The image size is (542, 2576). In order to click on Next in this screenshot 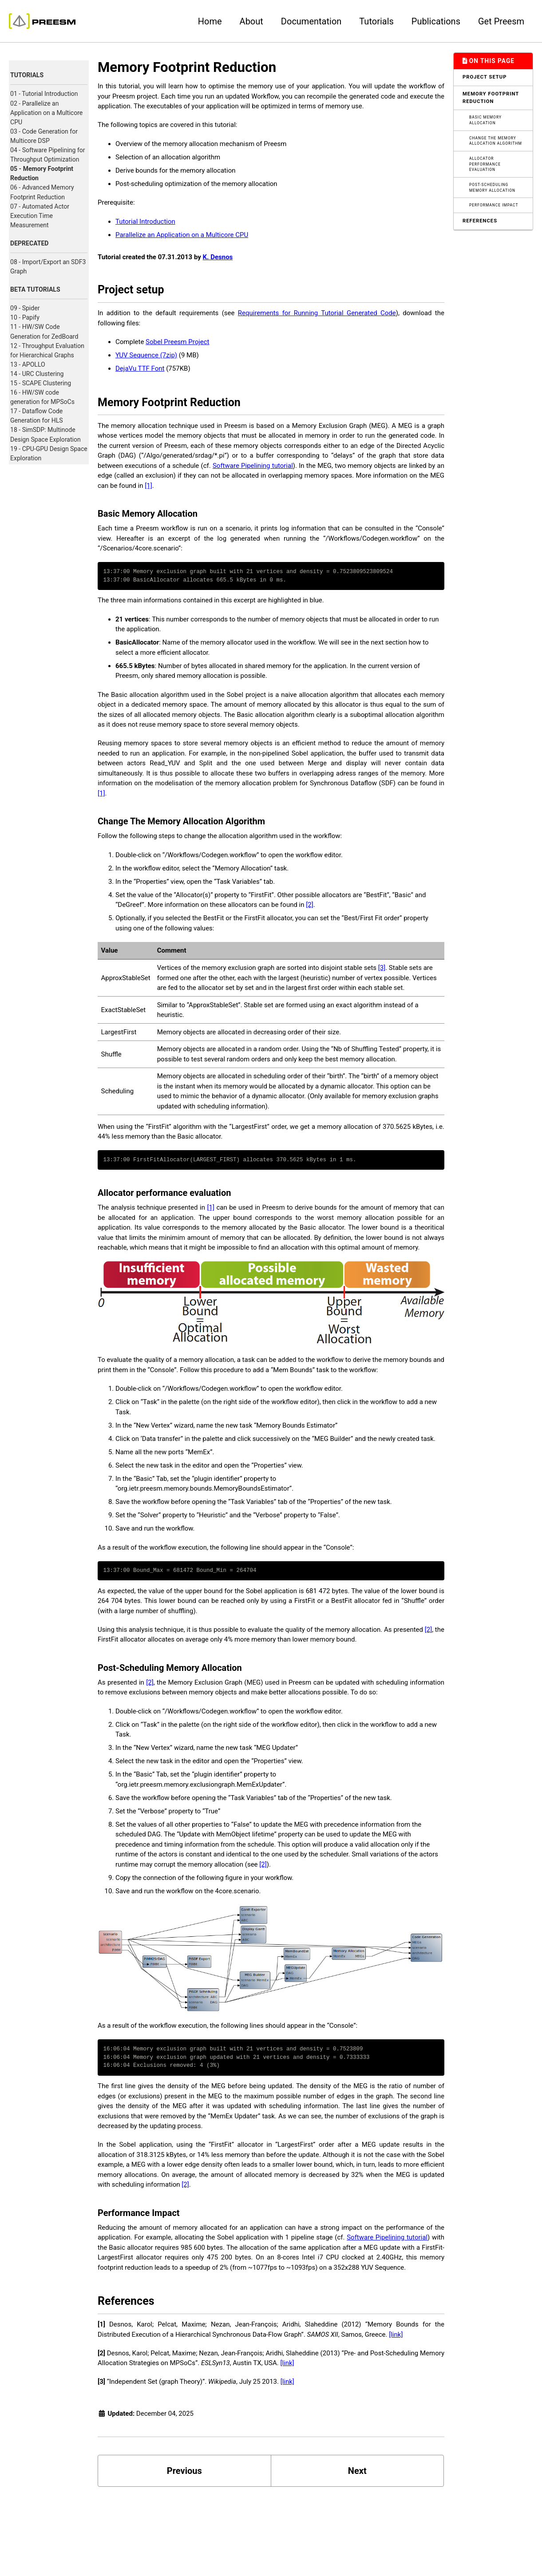, I will do `click(357, 2470)`.